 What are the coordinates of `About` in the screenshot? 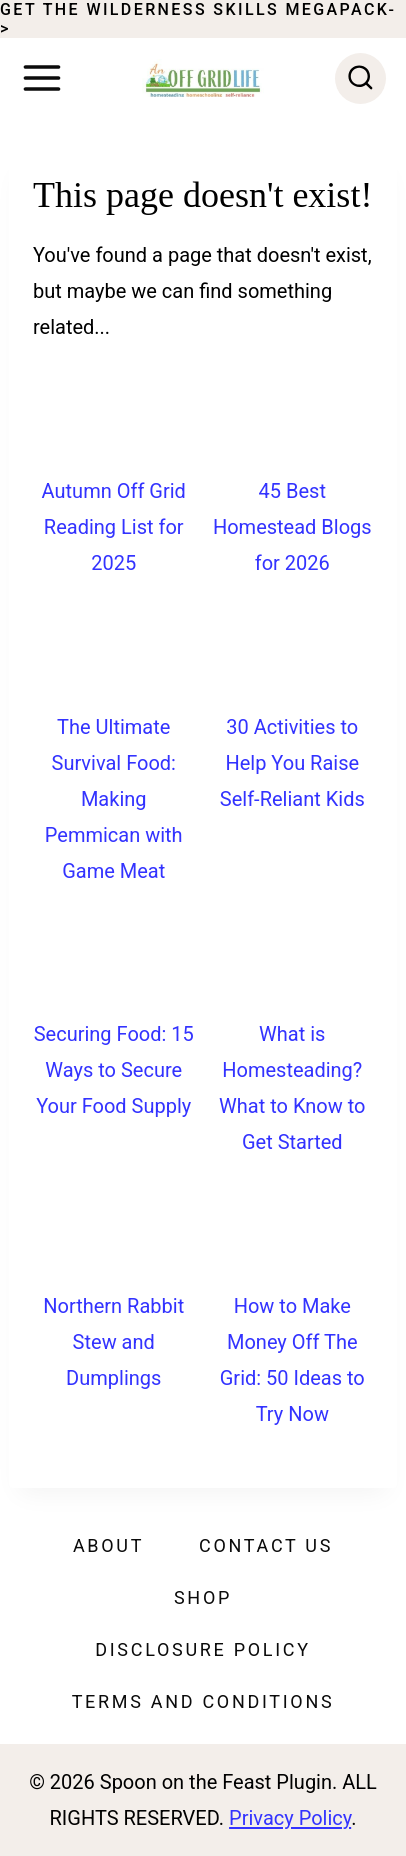 It's located at (108, 1545).